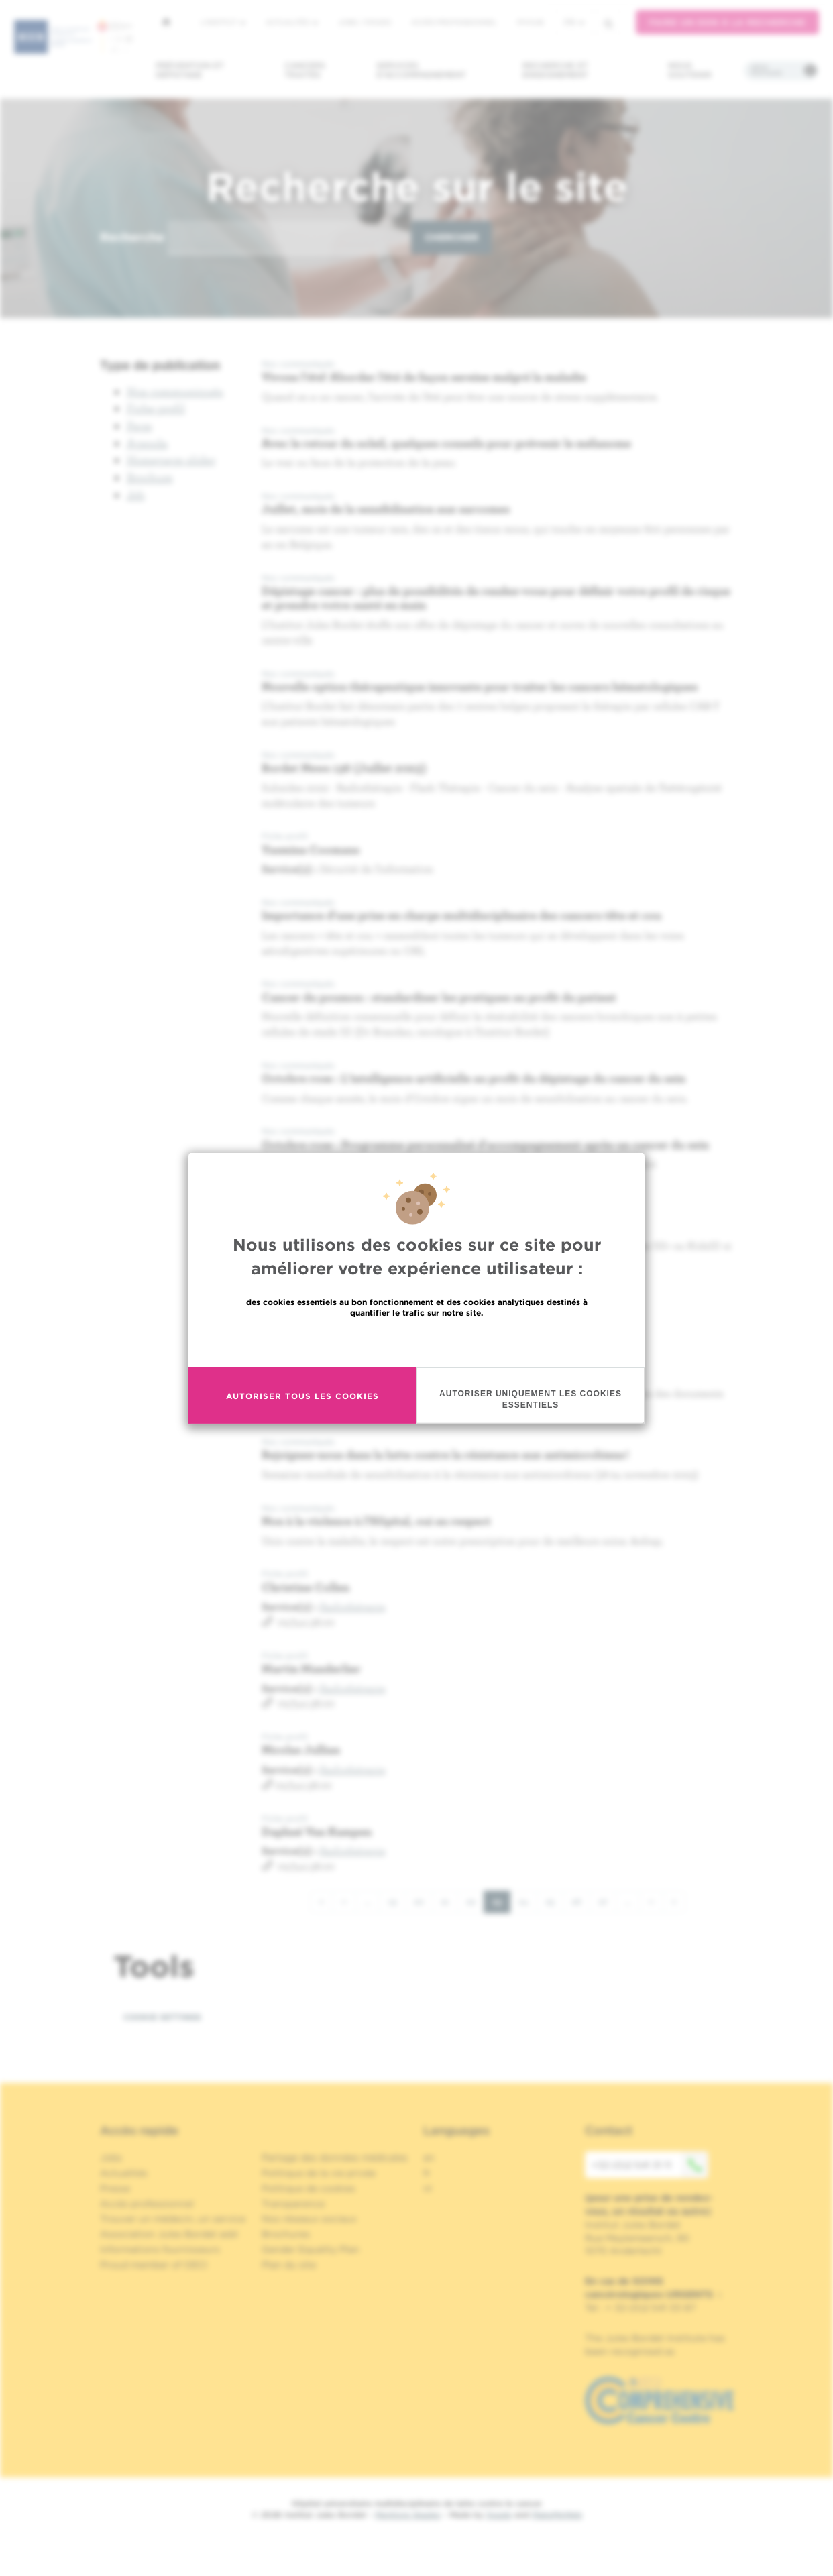 The height and width of the screenshot is (2576, 833). Describe the element at coordinates (310, 849) in the screenshot. I see `Yasmina Coomans` at that location.